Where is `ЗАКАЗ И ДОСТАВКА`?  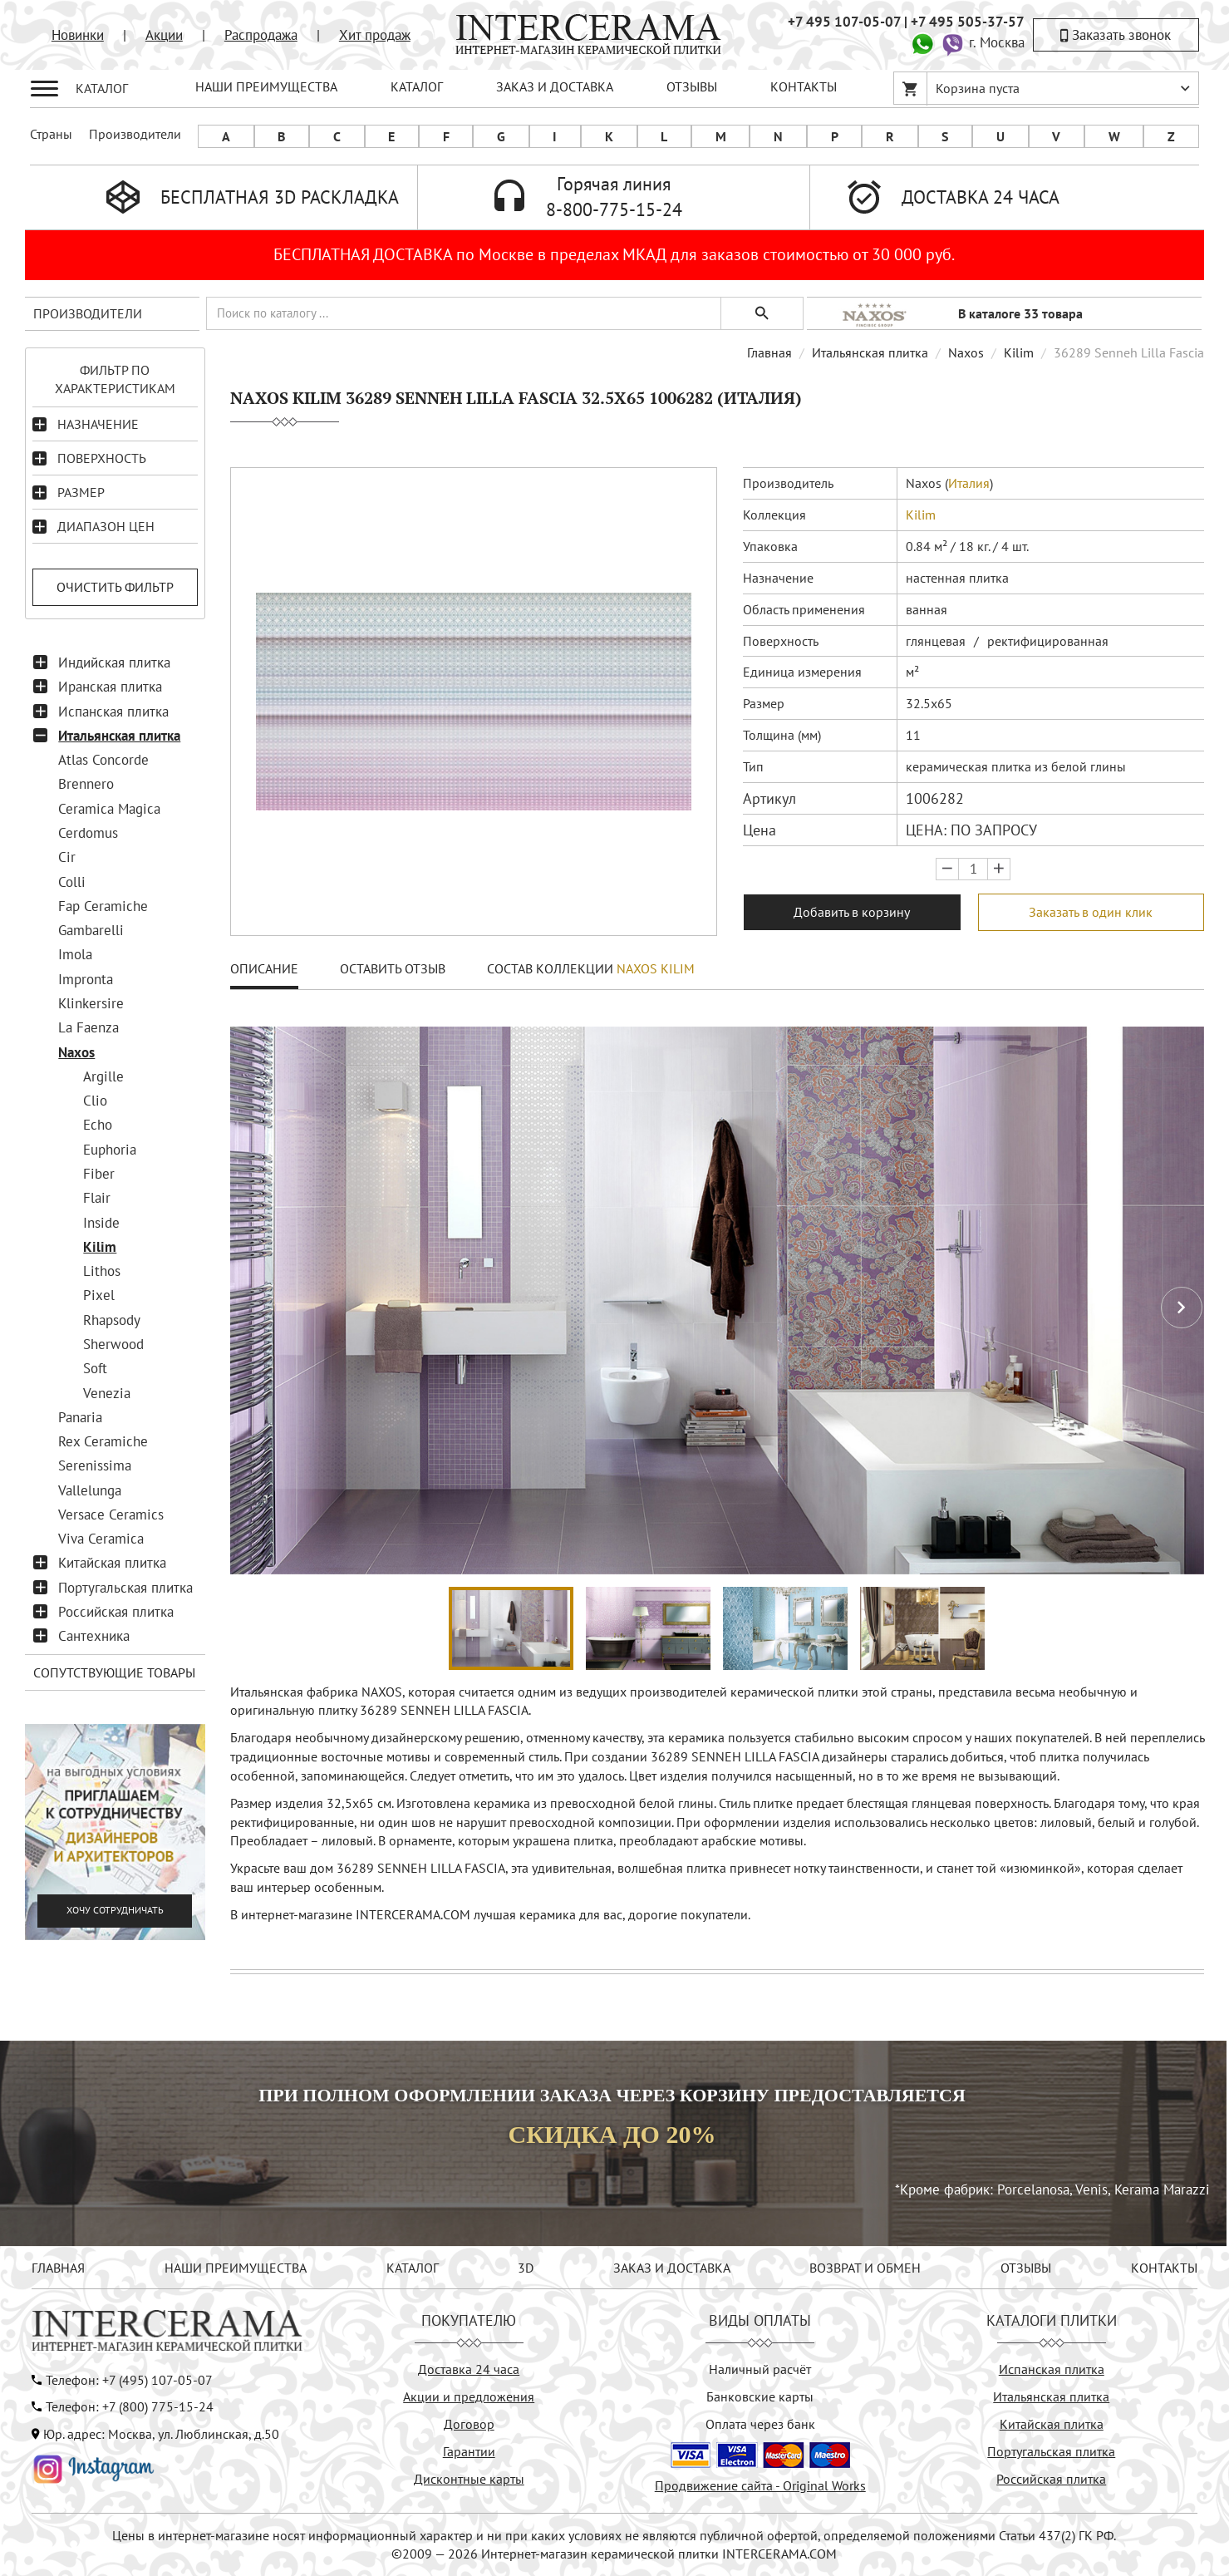
ЗАКАЗ И ДОСТАВКА is located at coordinates (554, 86).